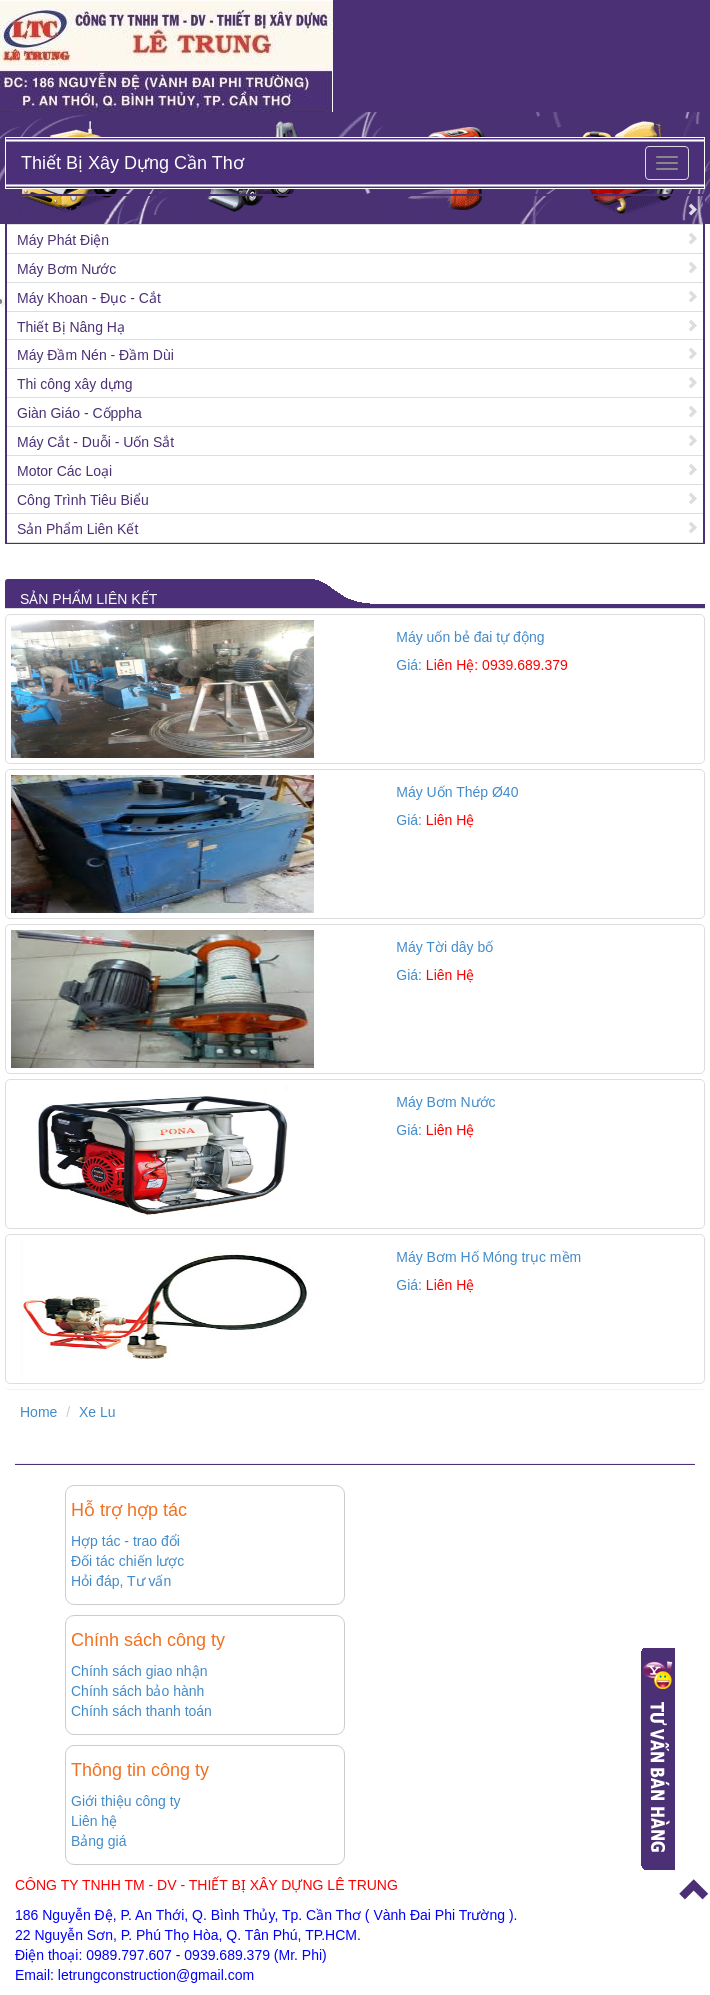 The width and height of the screenshot is (710, 1995). Describe the element at coordinates (126, 1801) in the screenshot. I see `Giới thiệu công ty` at that location.